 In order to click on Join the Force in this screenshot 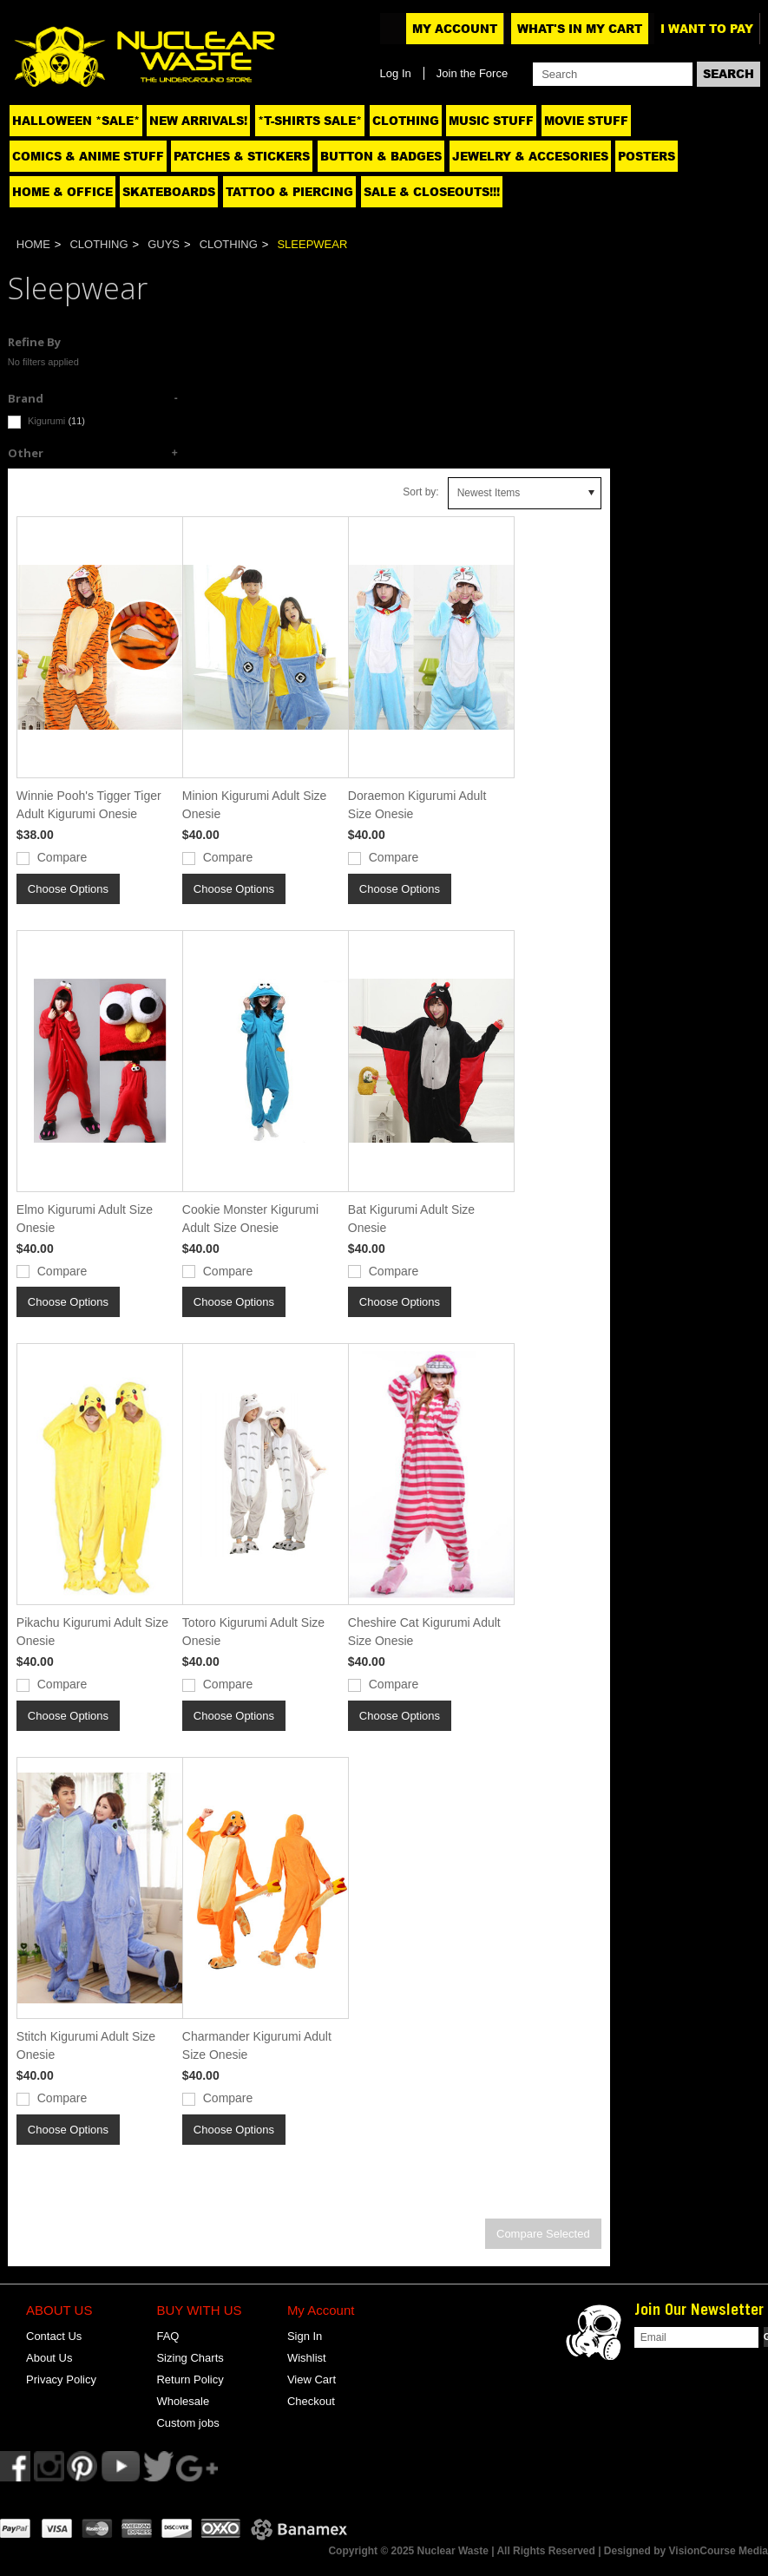, I will do `click(472, 73)`.